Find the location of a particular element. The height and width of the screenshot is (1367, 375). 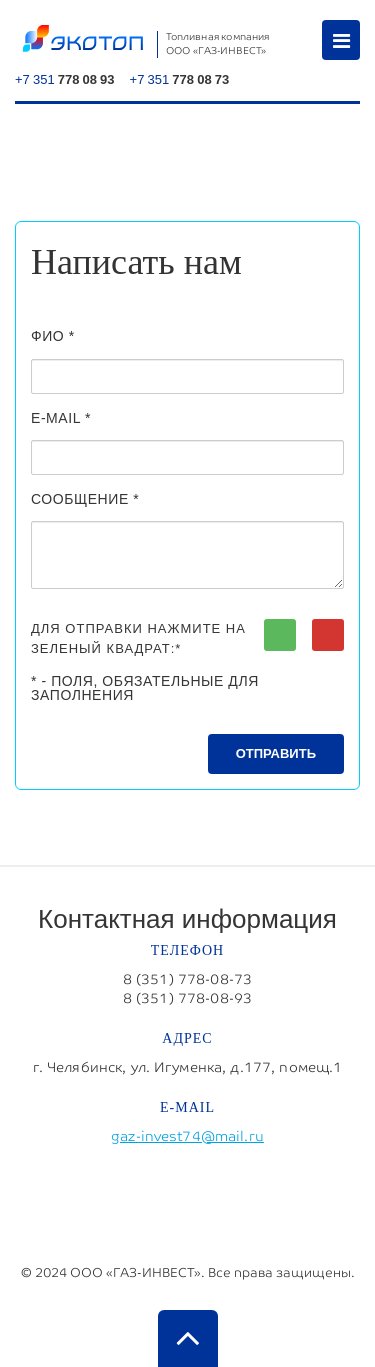

E-MAIL * is located at coordinates (61, 418).